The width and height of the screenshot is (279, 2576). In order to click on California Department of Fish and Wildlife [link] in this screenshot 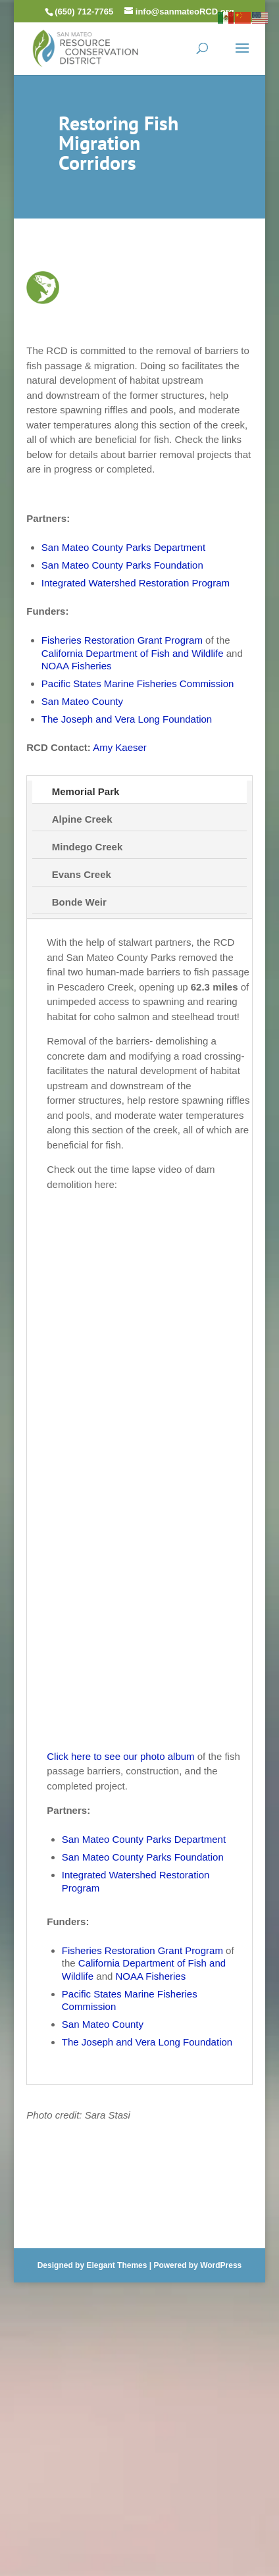, I will do `click(132, 653)`.